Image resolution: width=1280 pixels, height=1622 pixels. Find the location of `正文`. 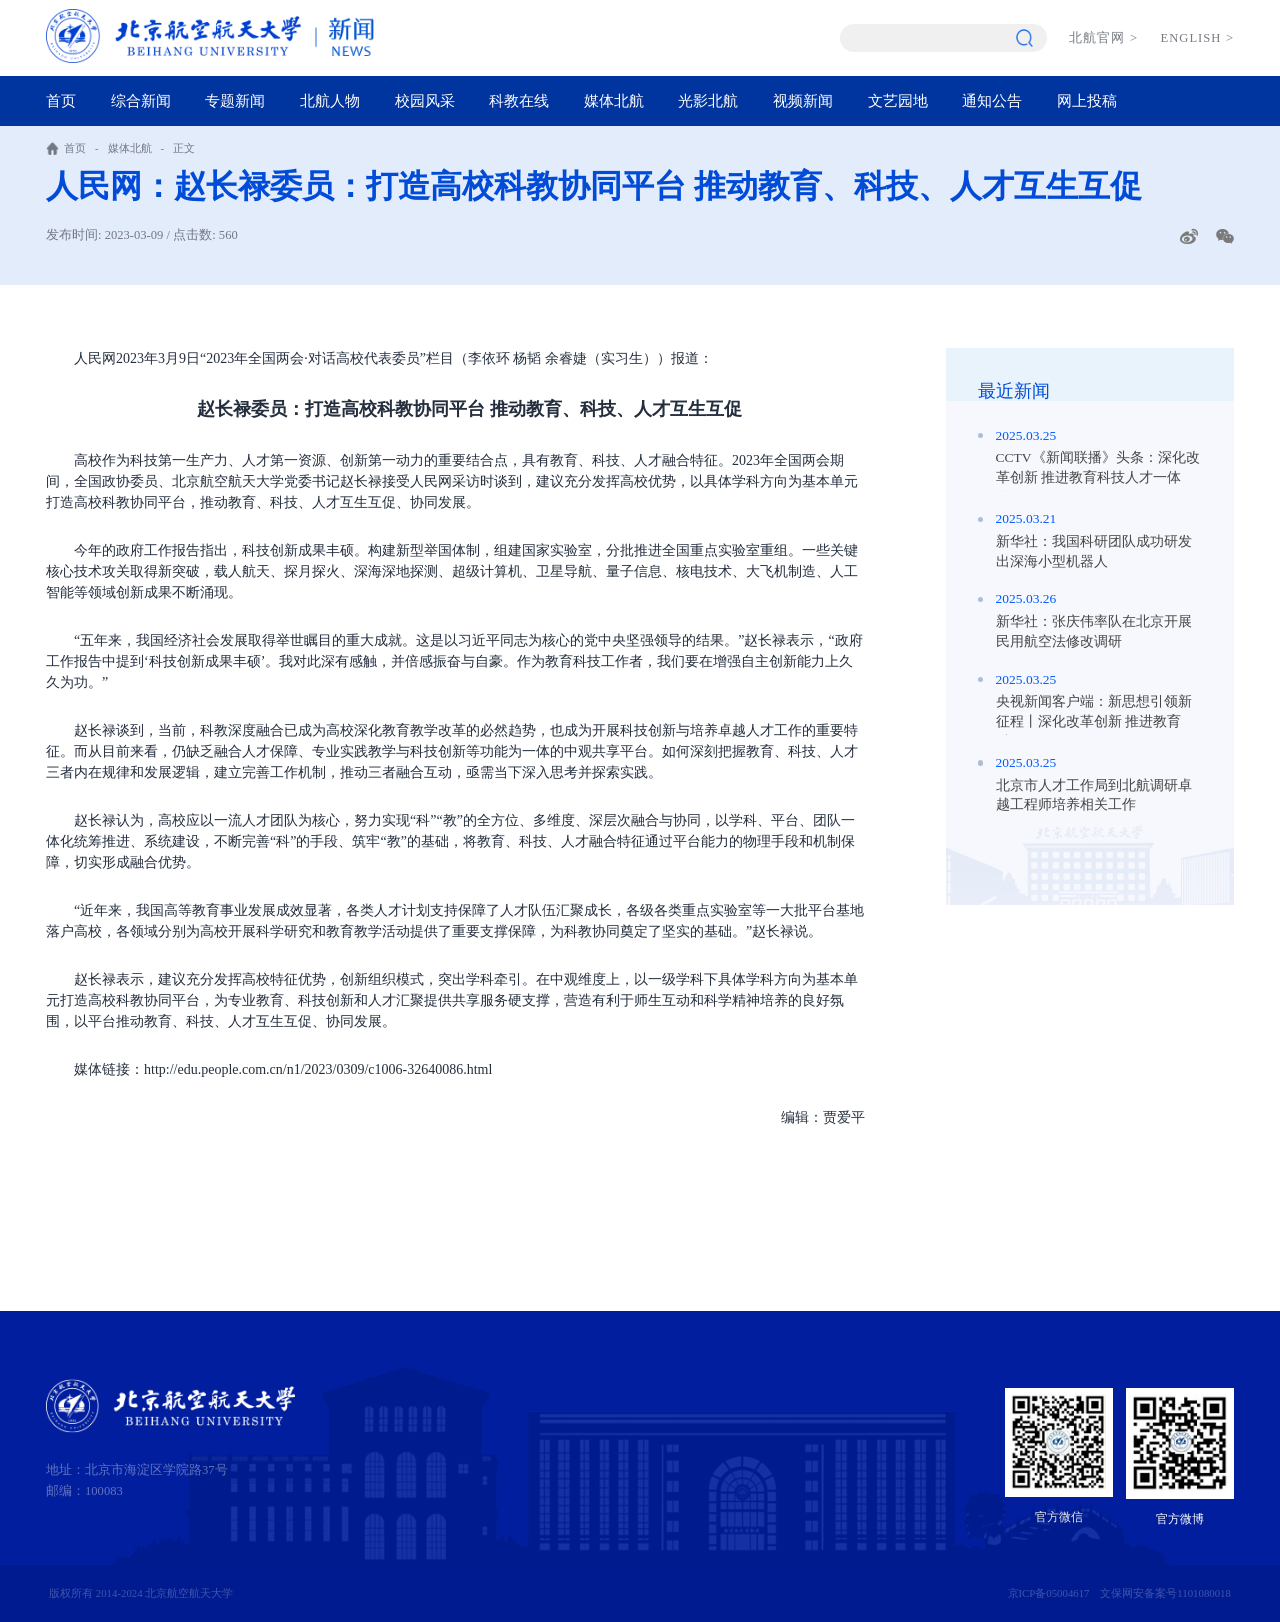

正文 is located at coordinates (184, 148).